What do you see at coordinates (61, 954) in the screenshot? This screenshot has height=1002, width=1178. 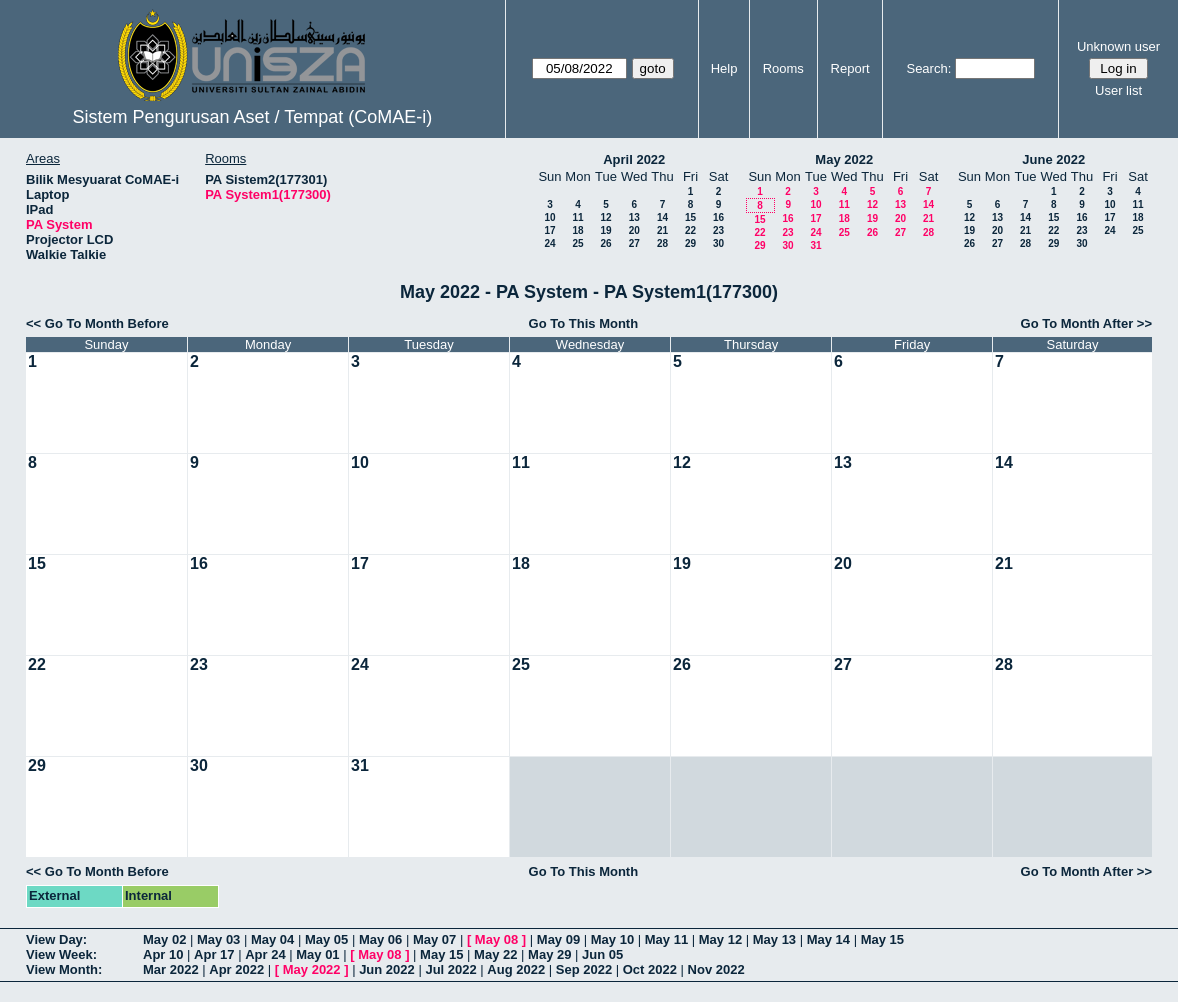 I see `View Week:` at bounding box center [61, 954].